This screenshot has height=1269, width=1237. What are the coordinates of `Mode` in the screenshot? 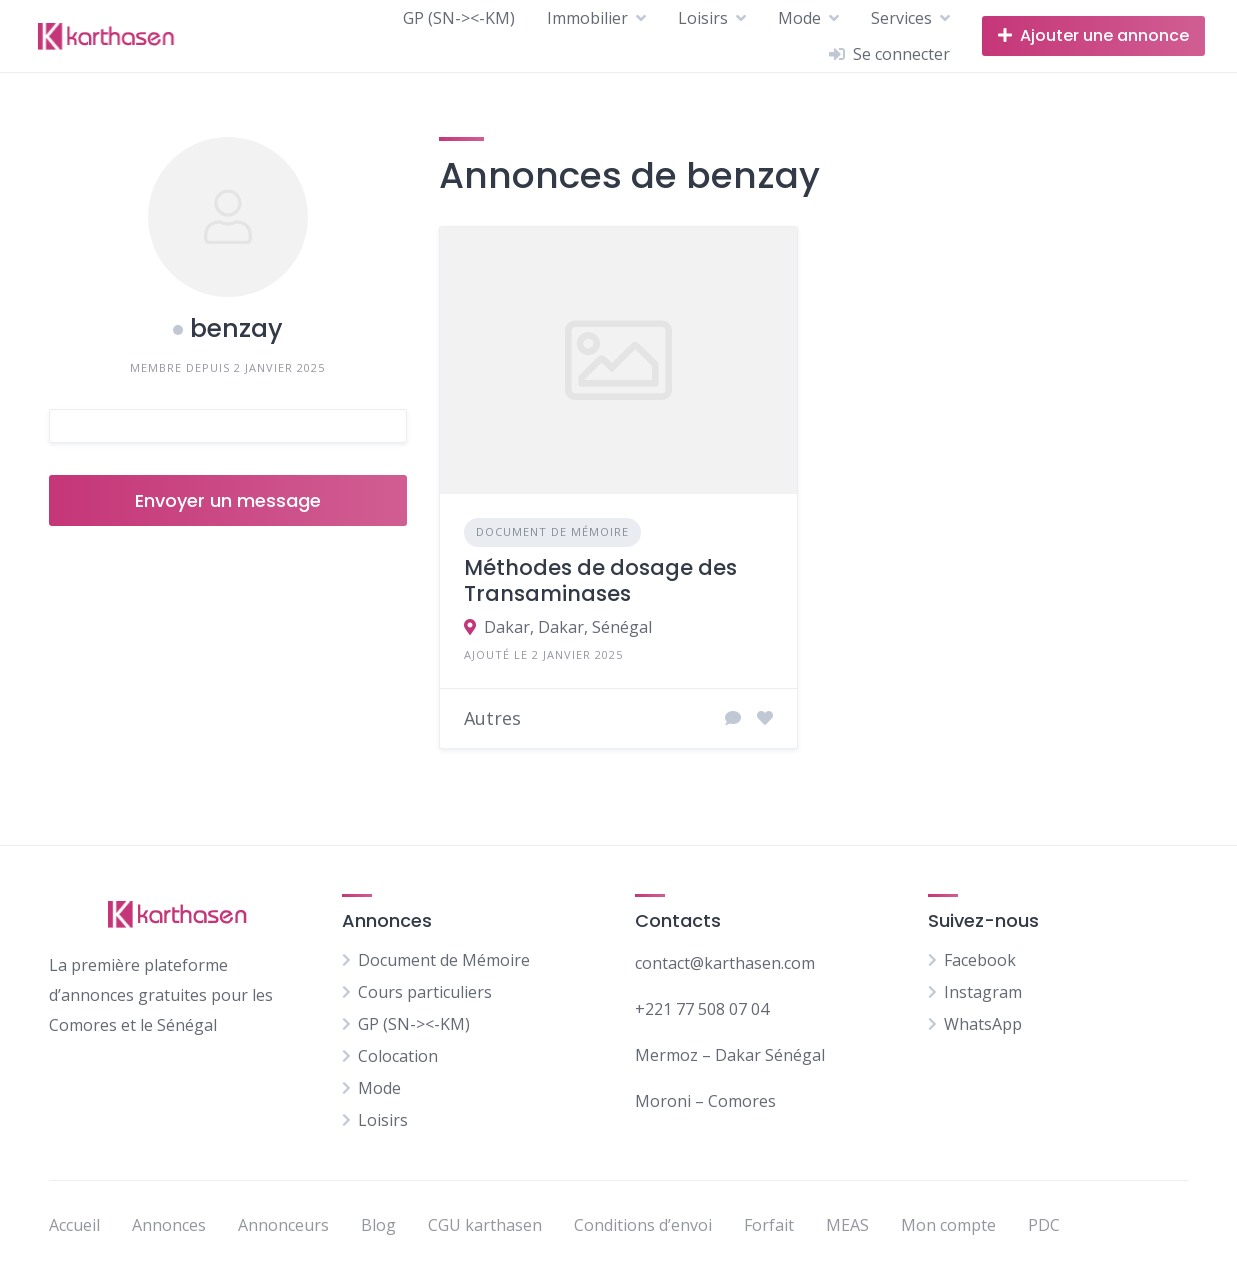 It's located at (799, 18).